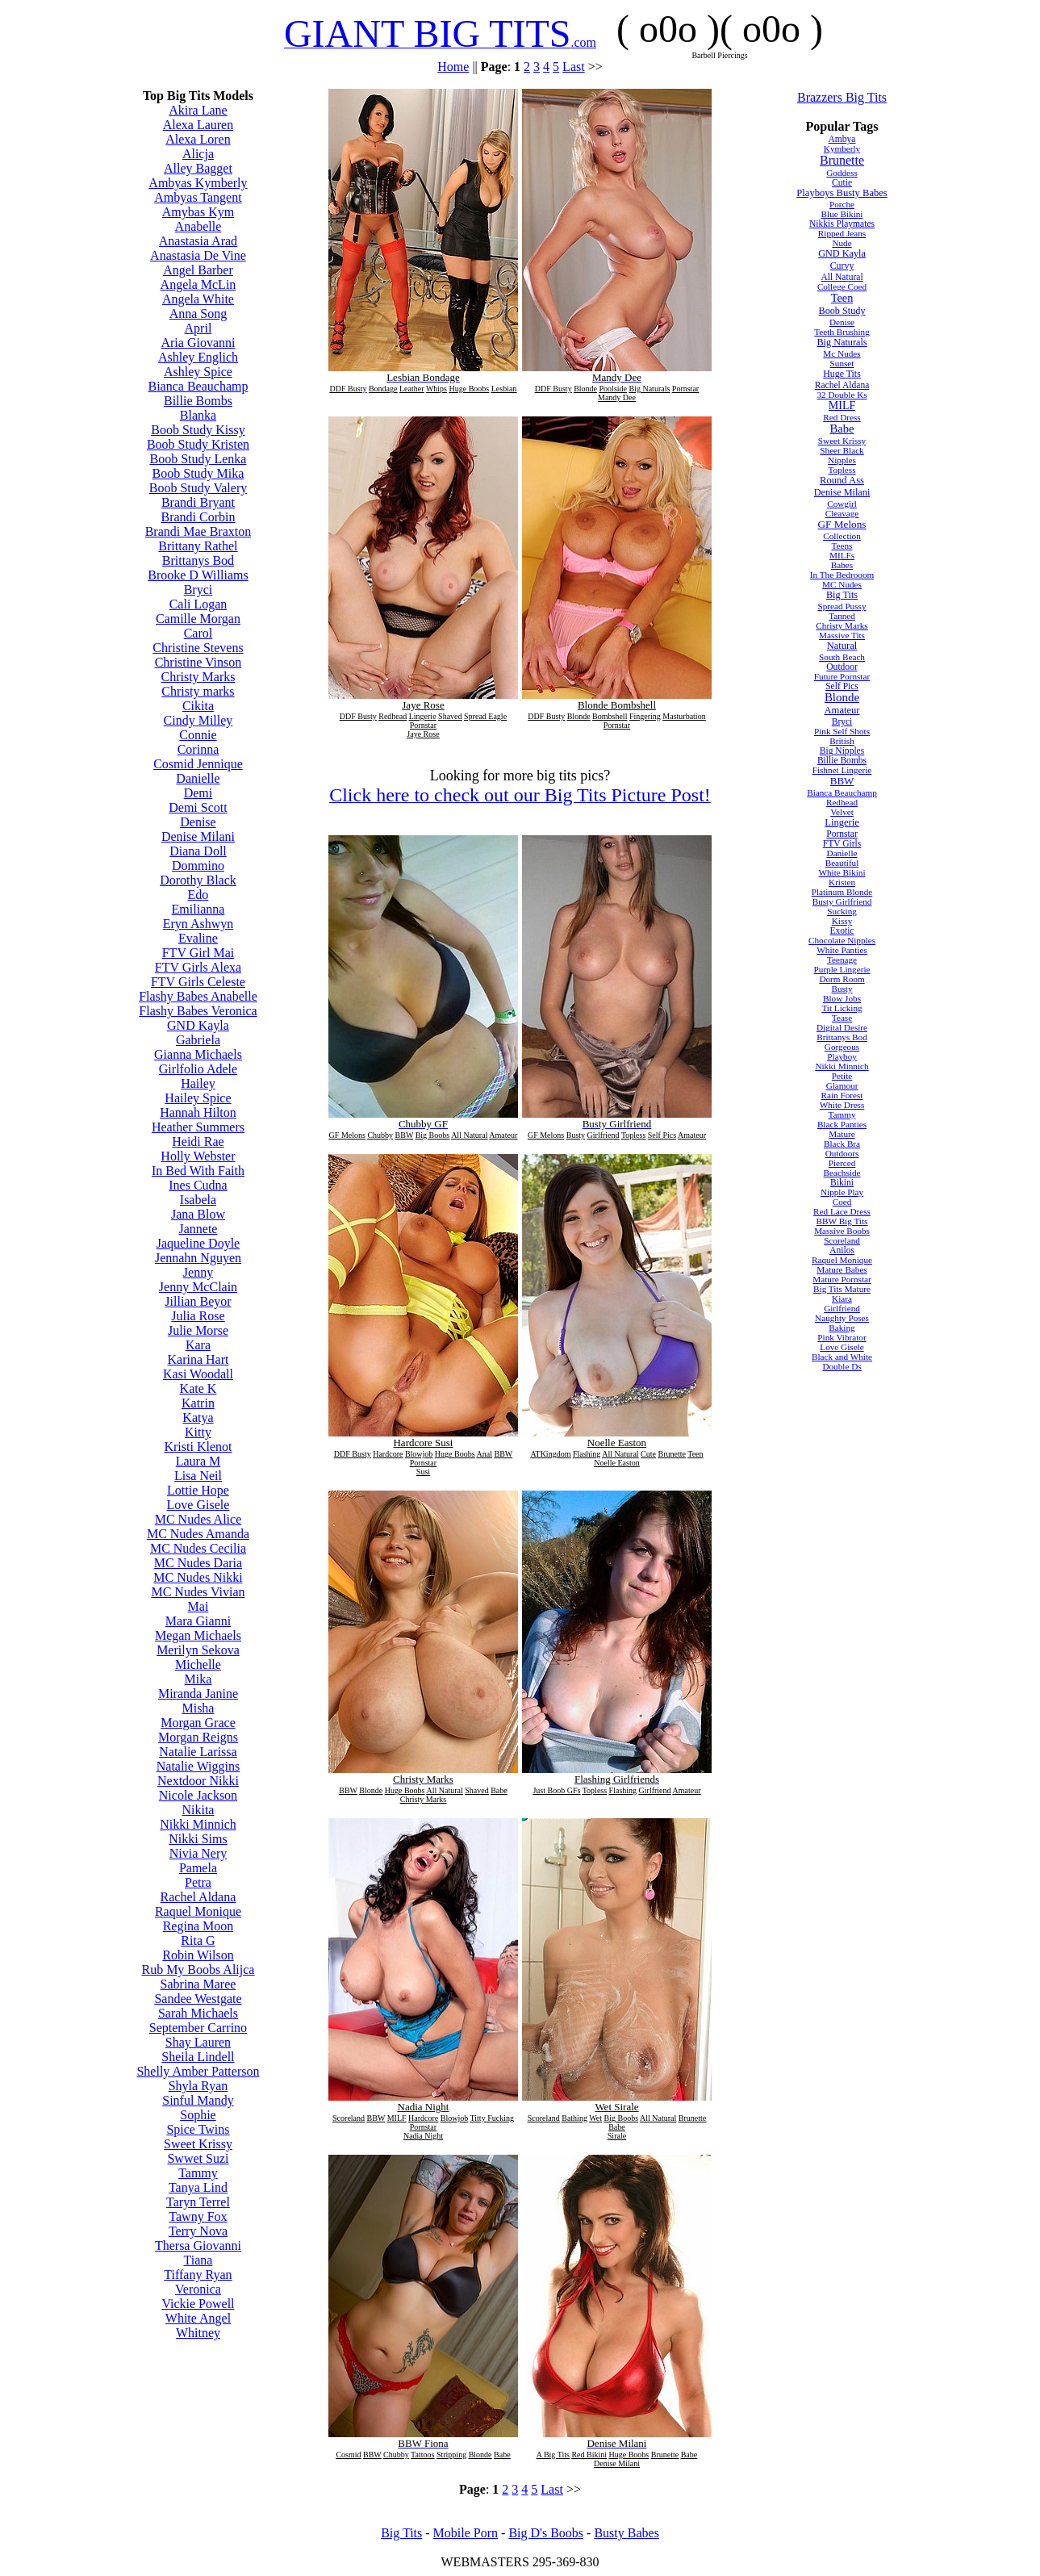 This screenshot has height=2576, width=1040. What do you see at coordinates (198, 807) in the screenshot?
I see `Demi Scott` at bounding box center [198, 807].